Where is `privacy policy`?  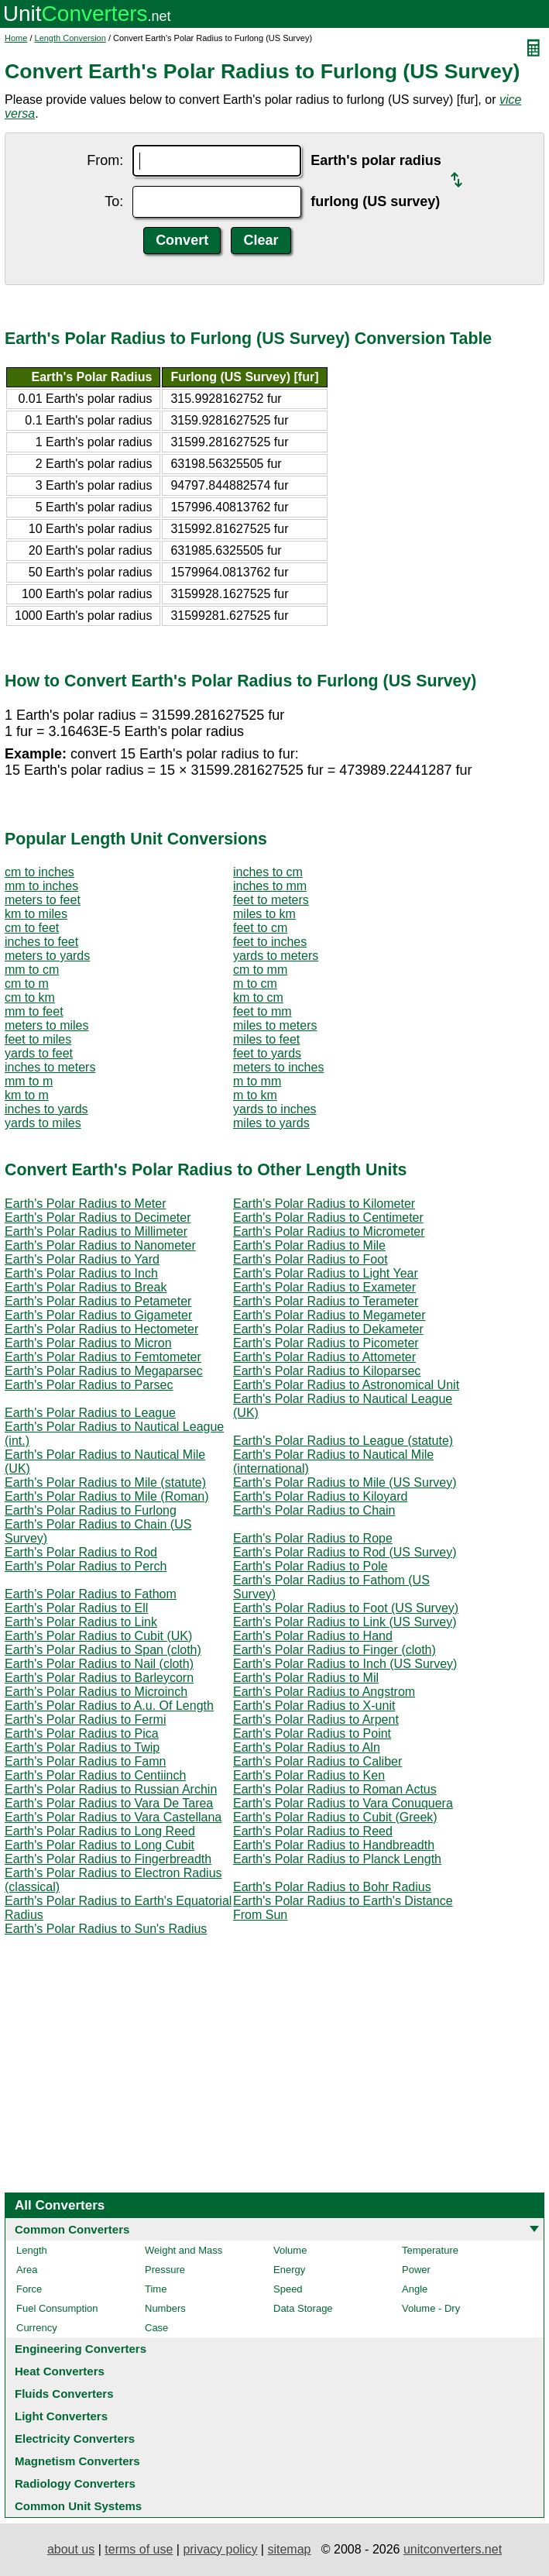
privacy policy is located at coordinates (220, 2549).